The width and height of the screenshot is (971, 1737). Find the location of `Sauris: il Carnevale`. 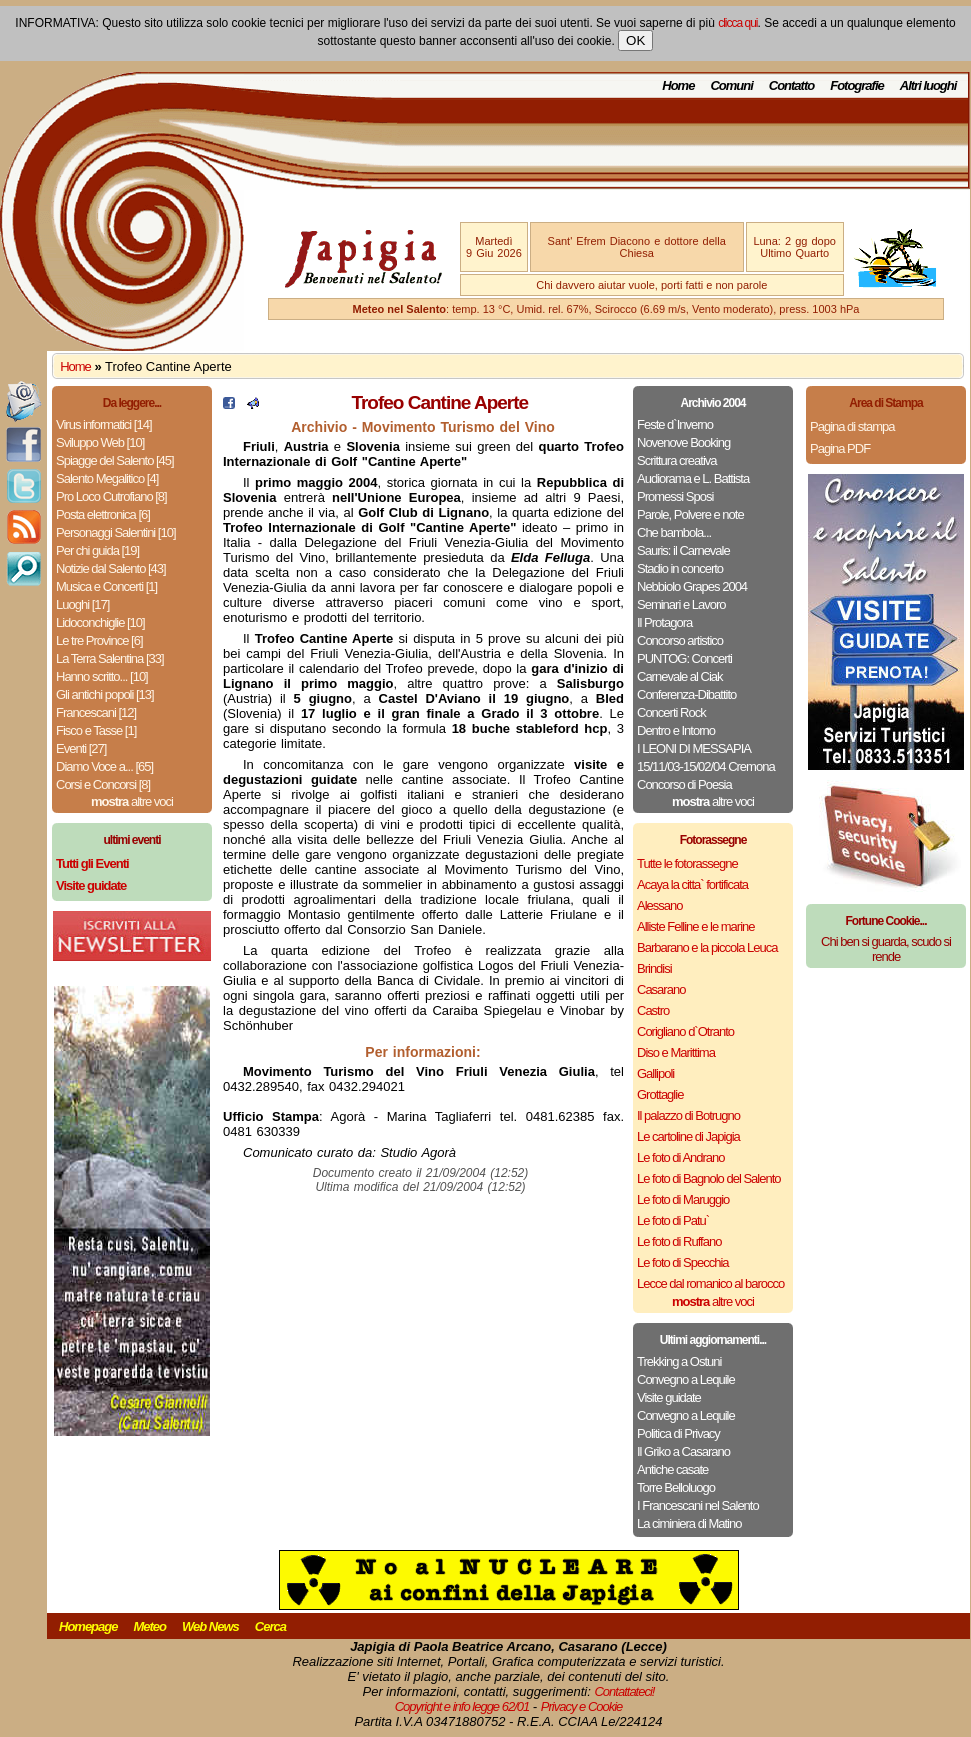

Sauris: il Carnevale is located at coordinates (683, 550).